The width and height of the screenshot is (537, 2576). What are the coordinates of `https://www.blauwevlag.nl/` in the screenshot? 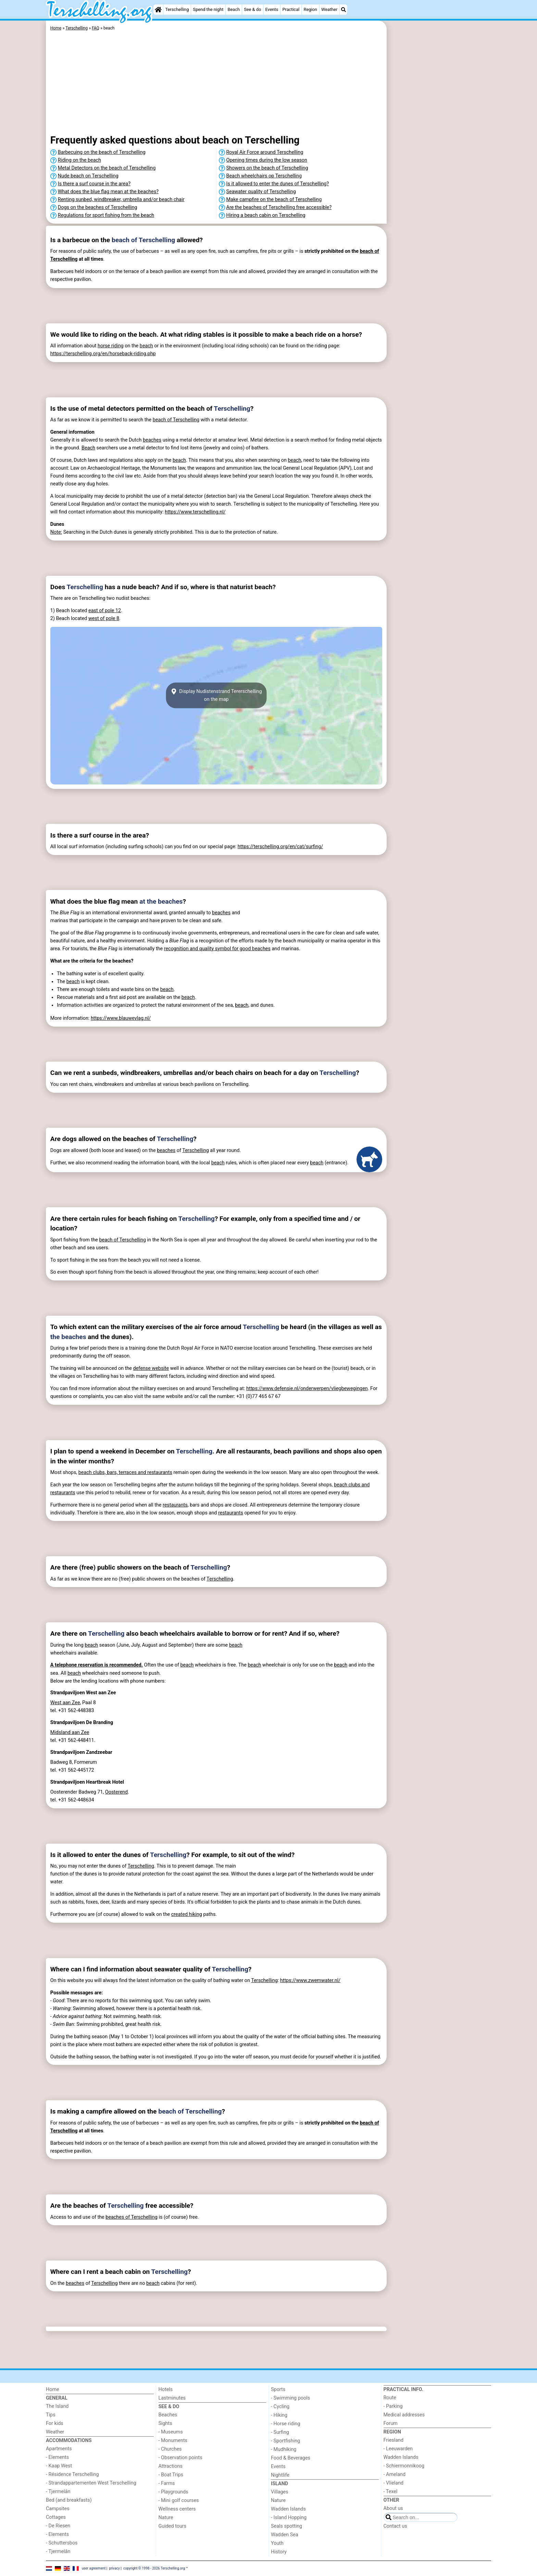 It's located at (121, 1018).